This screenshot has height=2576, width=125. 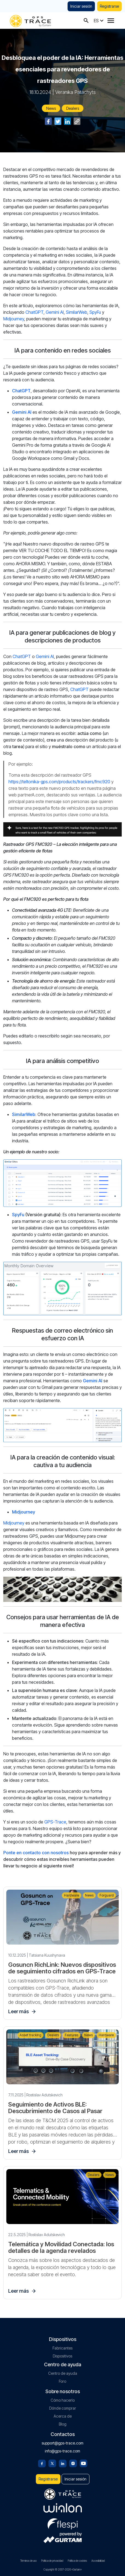 What do you see at coordinates (36, 1852) in the screenshot?
I see `Ponte en contacto con nosotros` at bounding box center [36, 1852].